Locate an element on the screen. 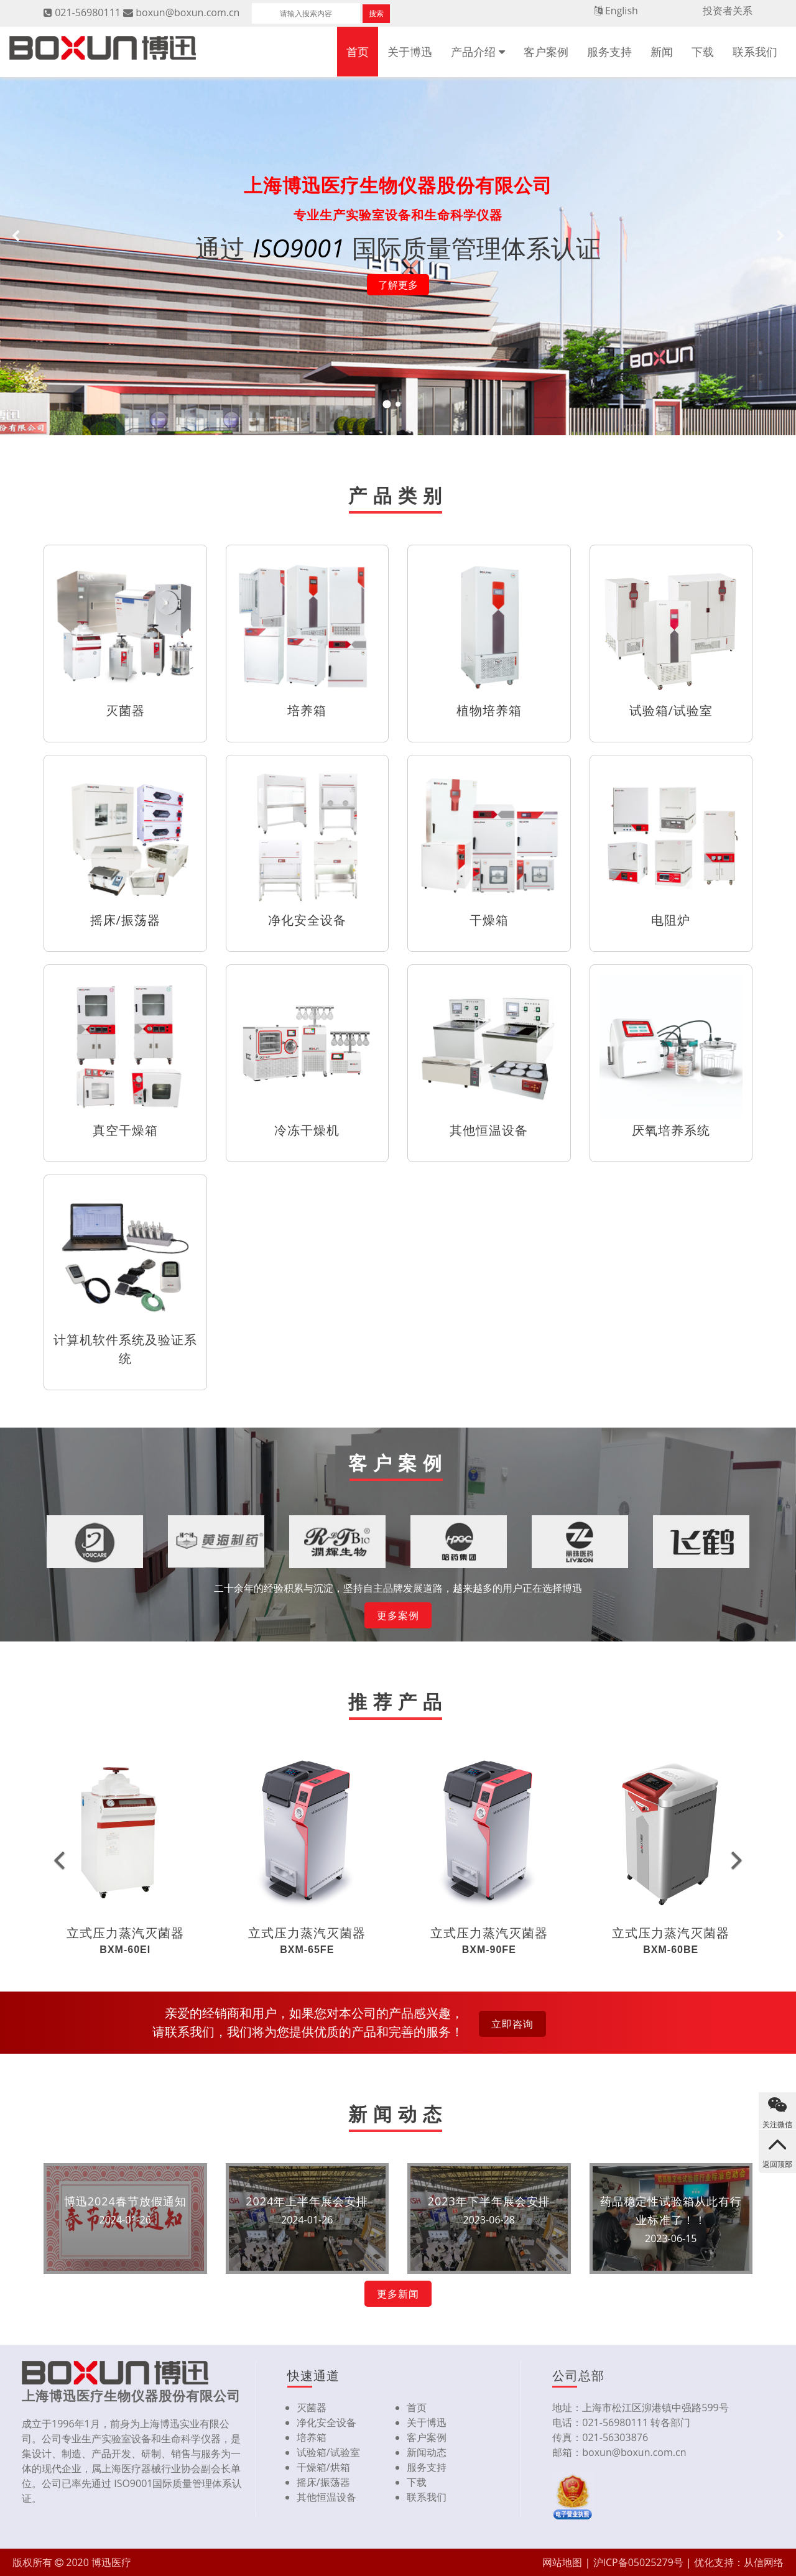 The height and width of the screenshot is (2576, 796). 新闻 is located at coordinates (661, 51).